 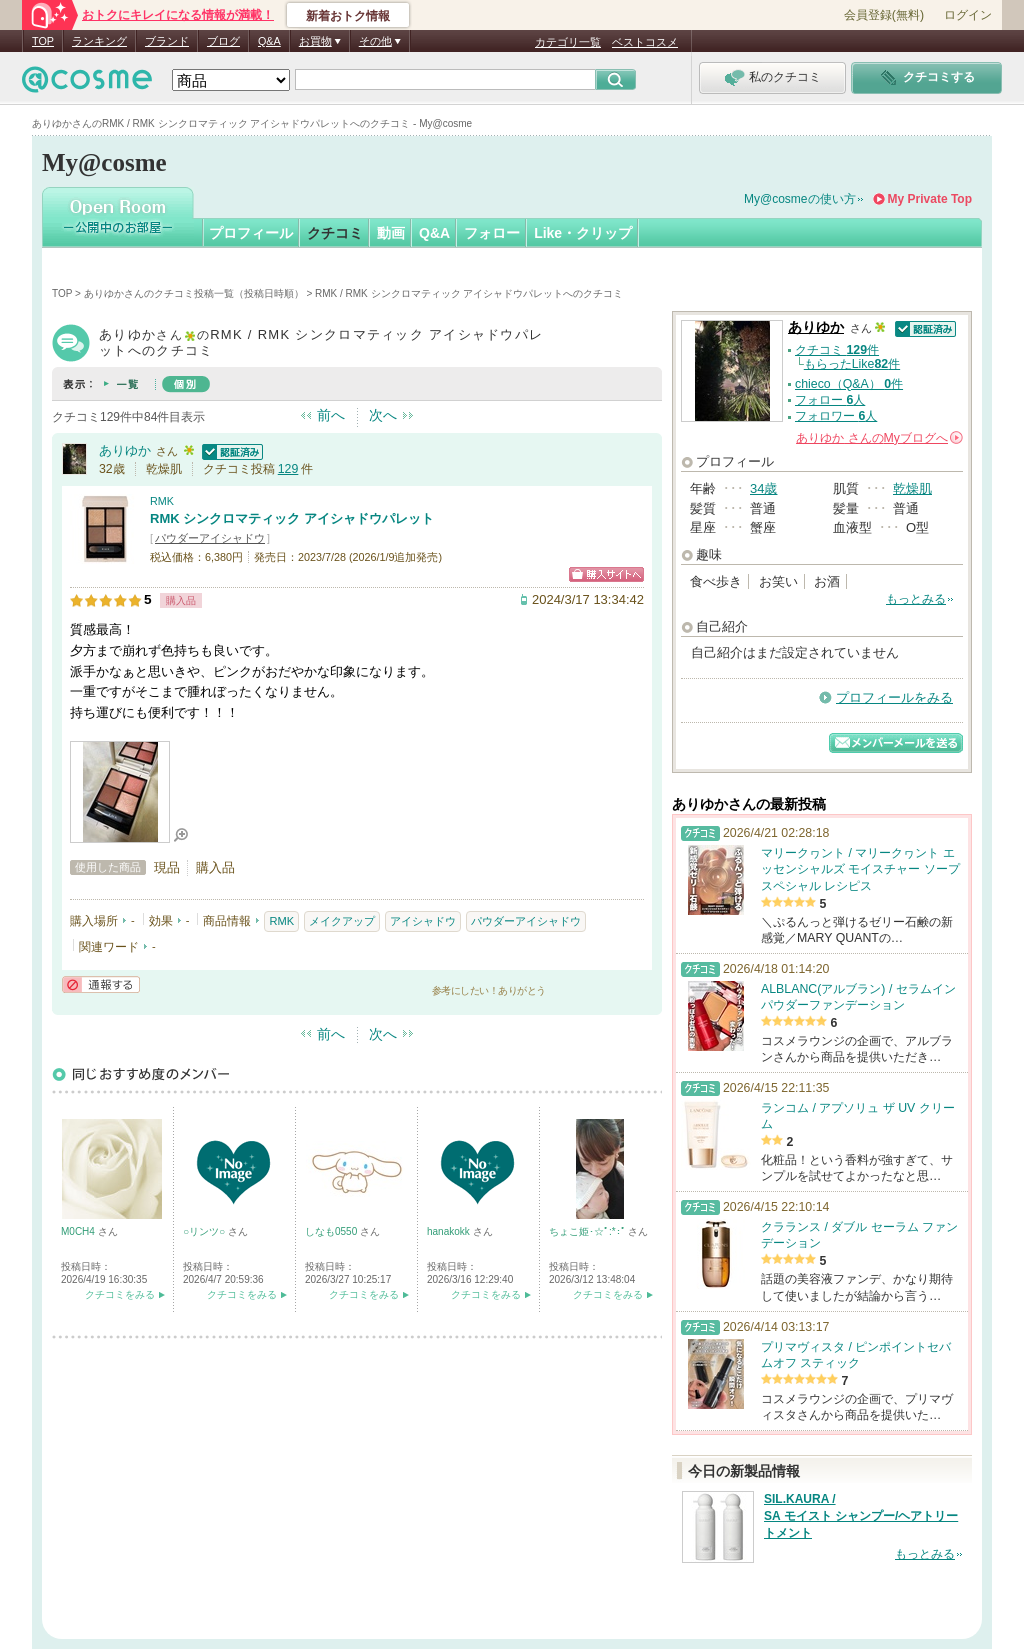 What do you see at coordinates (331, 415) in the screenshot?
I see `前へ` at bounding box center [331, 415].